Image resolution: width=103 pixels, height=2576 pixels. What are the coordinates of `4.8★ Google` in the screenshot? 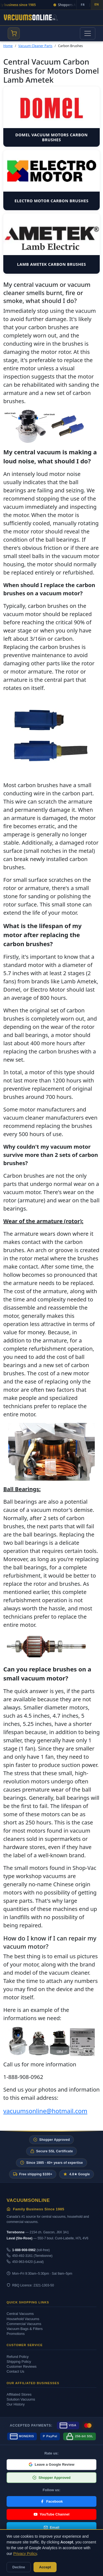 It's located at (76, 2174).